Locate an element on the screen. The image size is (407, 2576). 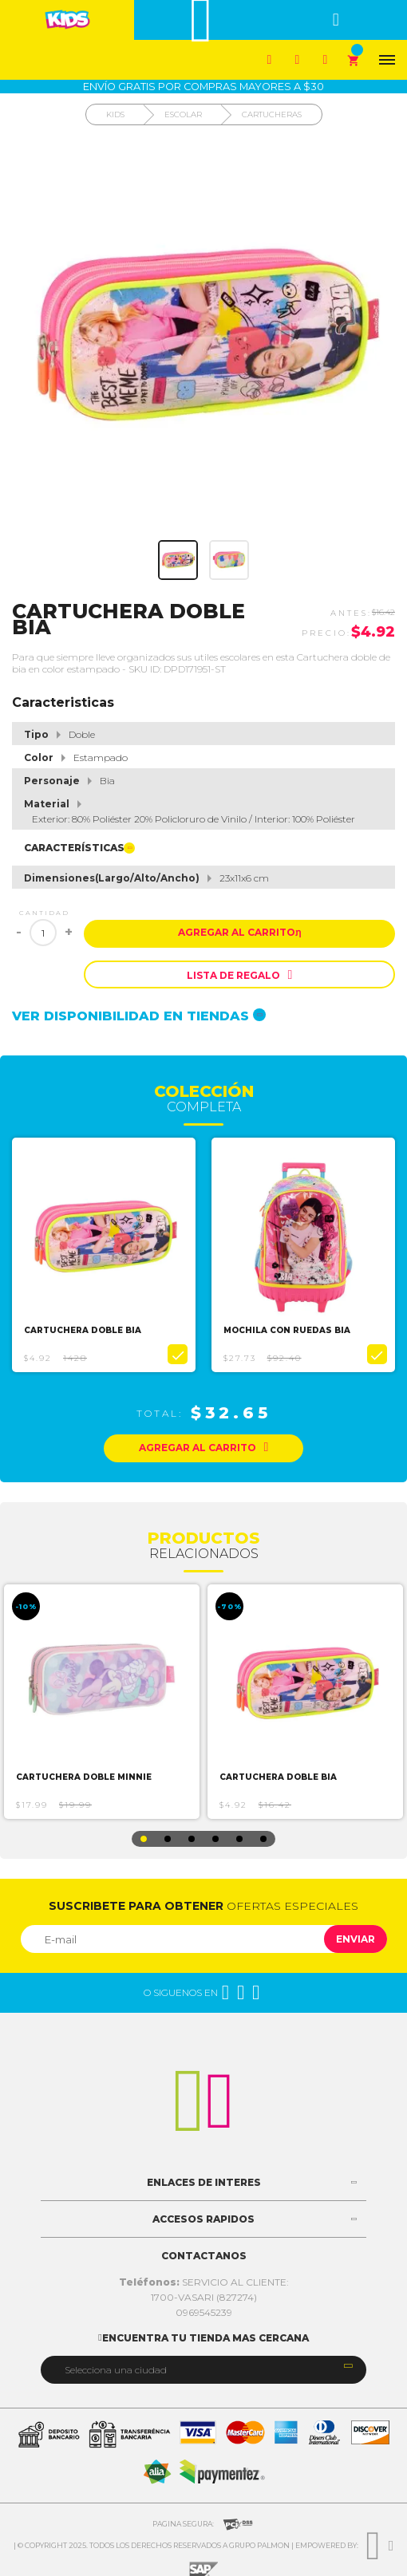
Selecciona una ciudad is located at coordinates (116, 2370).